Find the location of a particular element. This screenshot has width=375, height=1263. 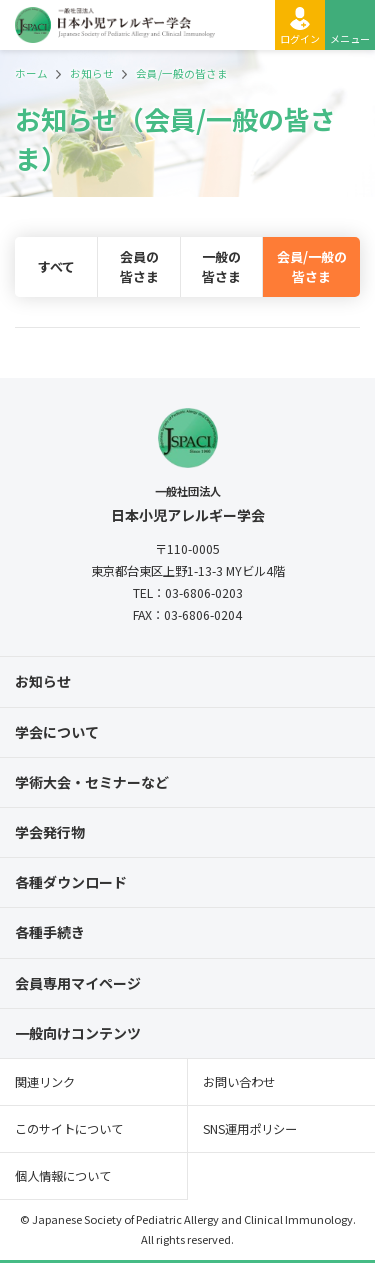

個人情報について is located at coordinates (63, 1176).